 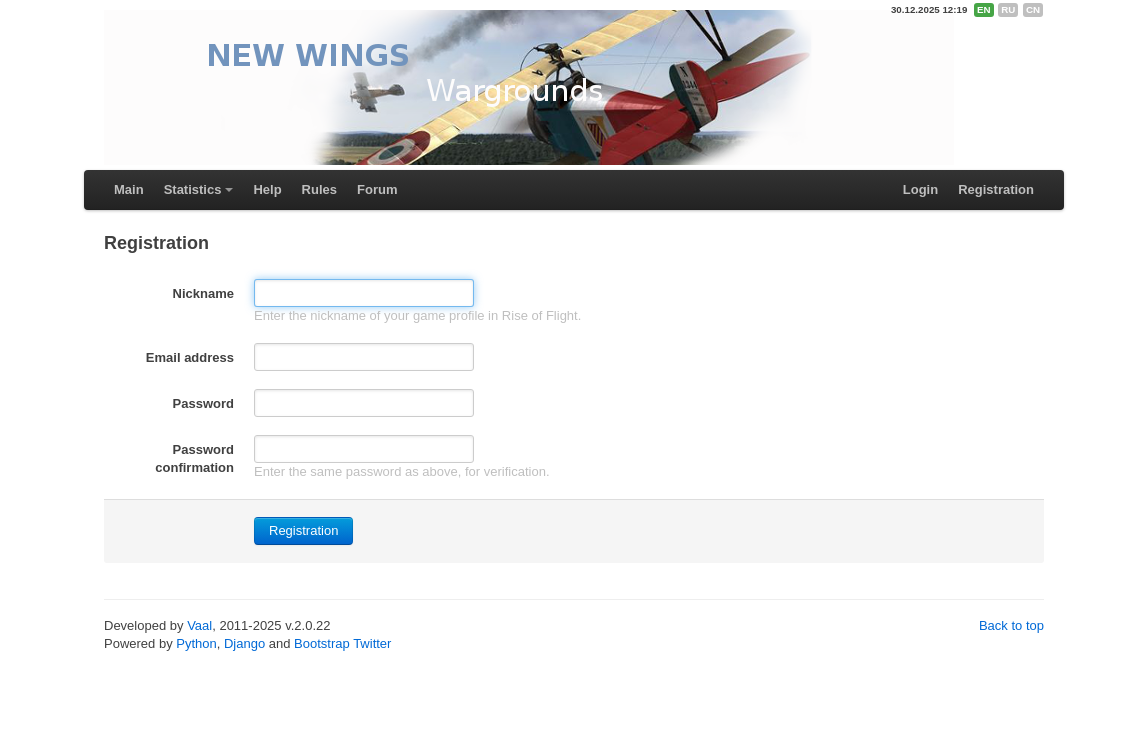 What do you see at coordinates (196, 643) in the screenshot?
I see `Python` at bounding box center [196, 643].